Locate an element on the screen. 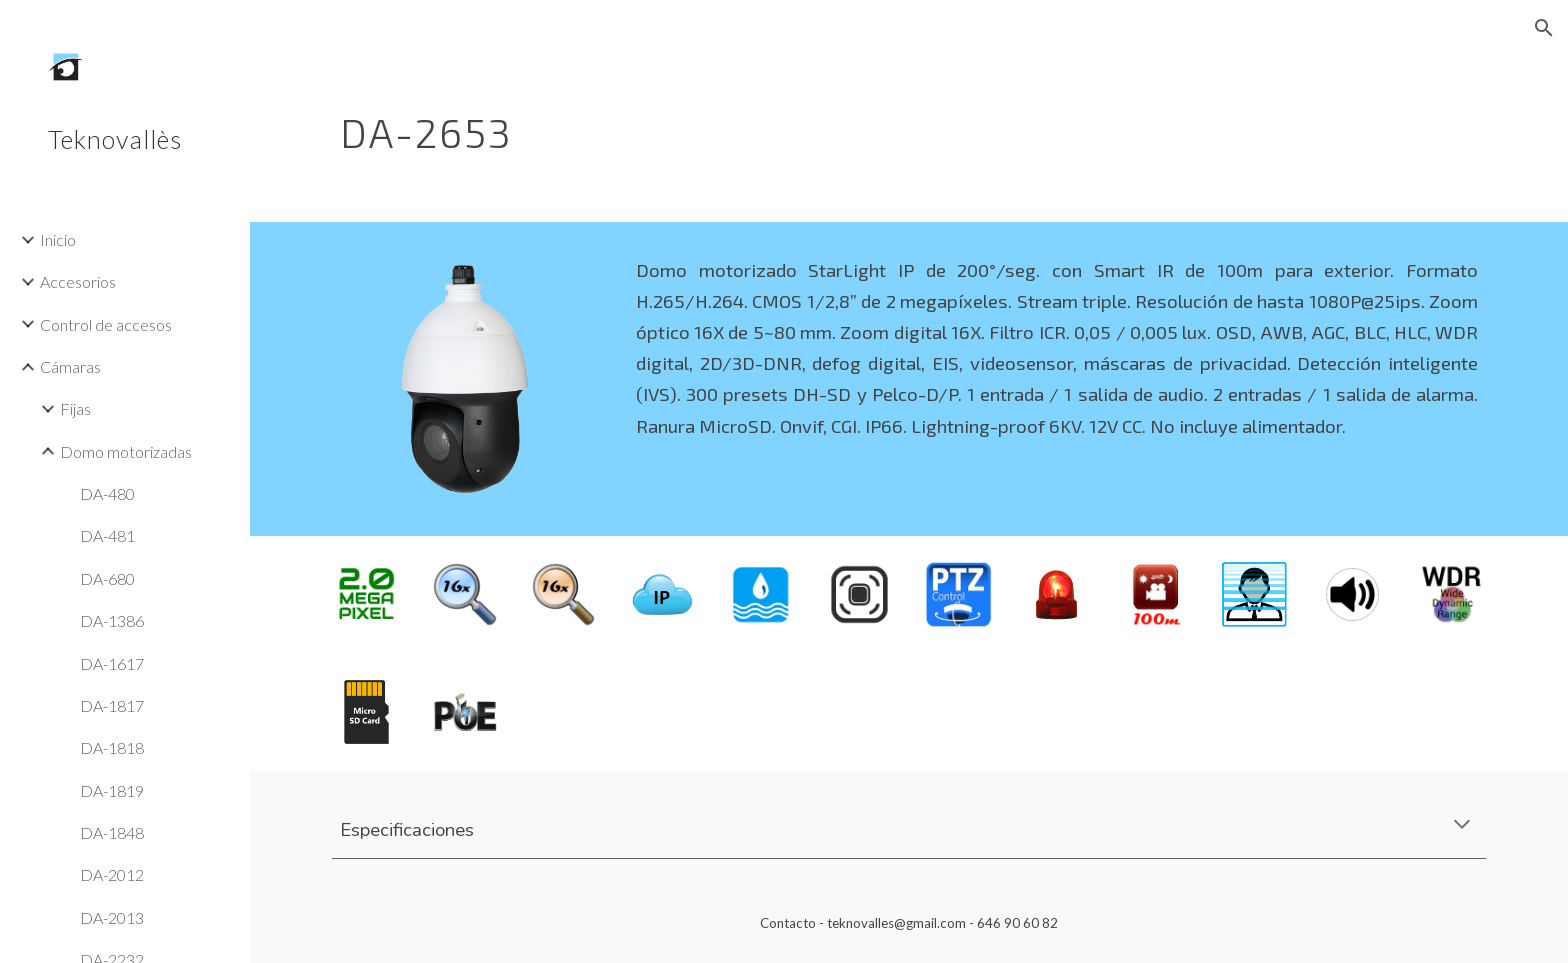 The width and height of the screenshot is (1568, 963). DA-1818 [link] is located at coordinates (112, 747).